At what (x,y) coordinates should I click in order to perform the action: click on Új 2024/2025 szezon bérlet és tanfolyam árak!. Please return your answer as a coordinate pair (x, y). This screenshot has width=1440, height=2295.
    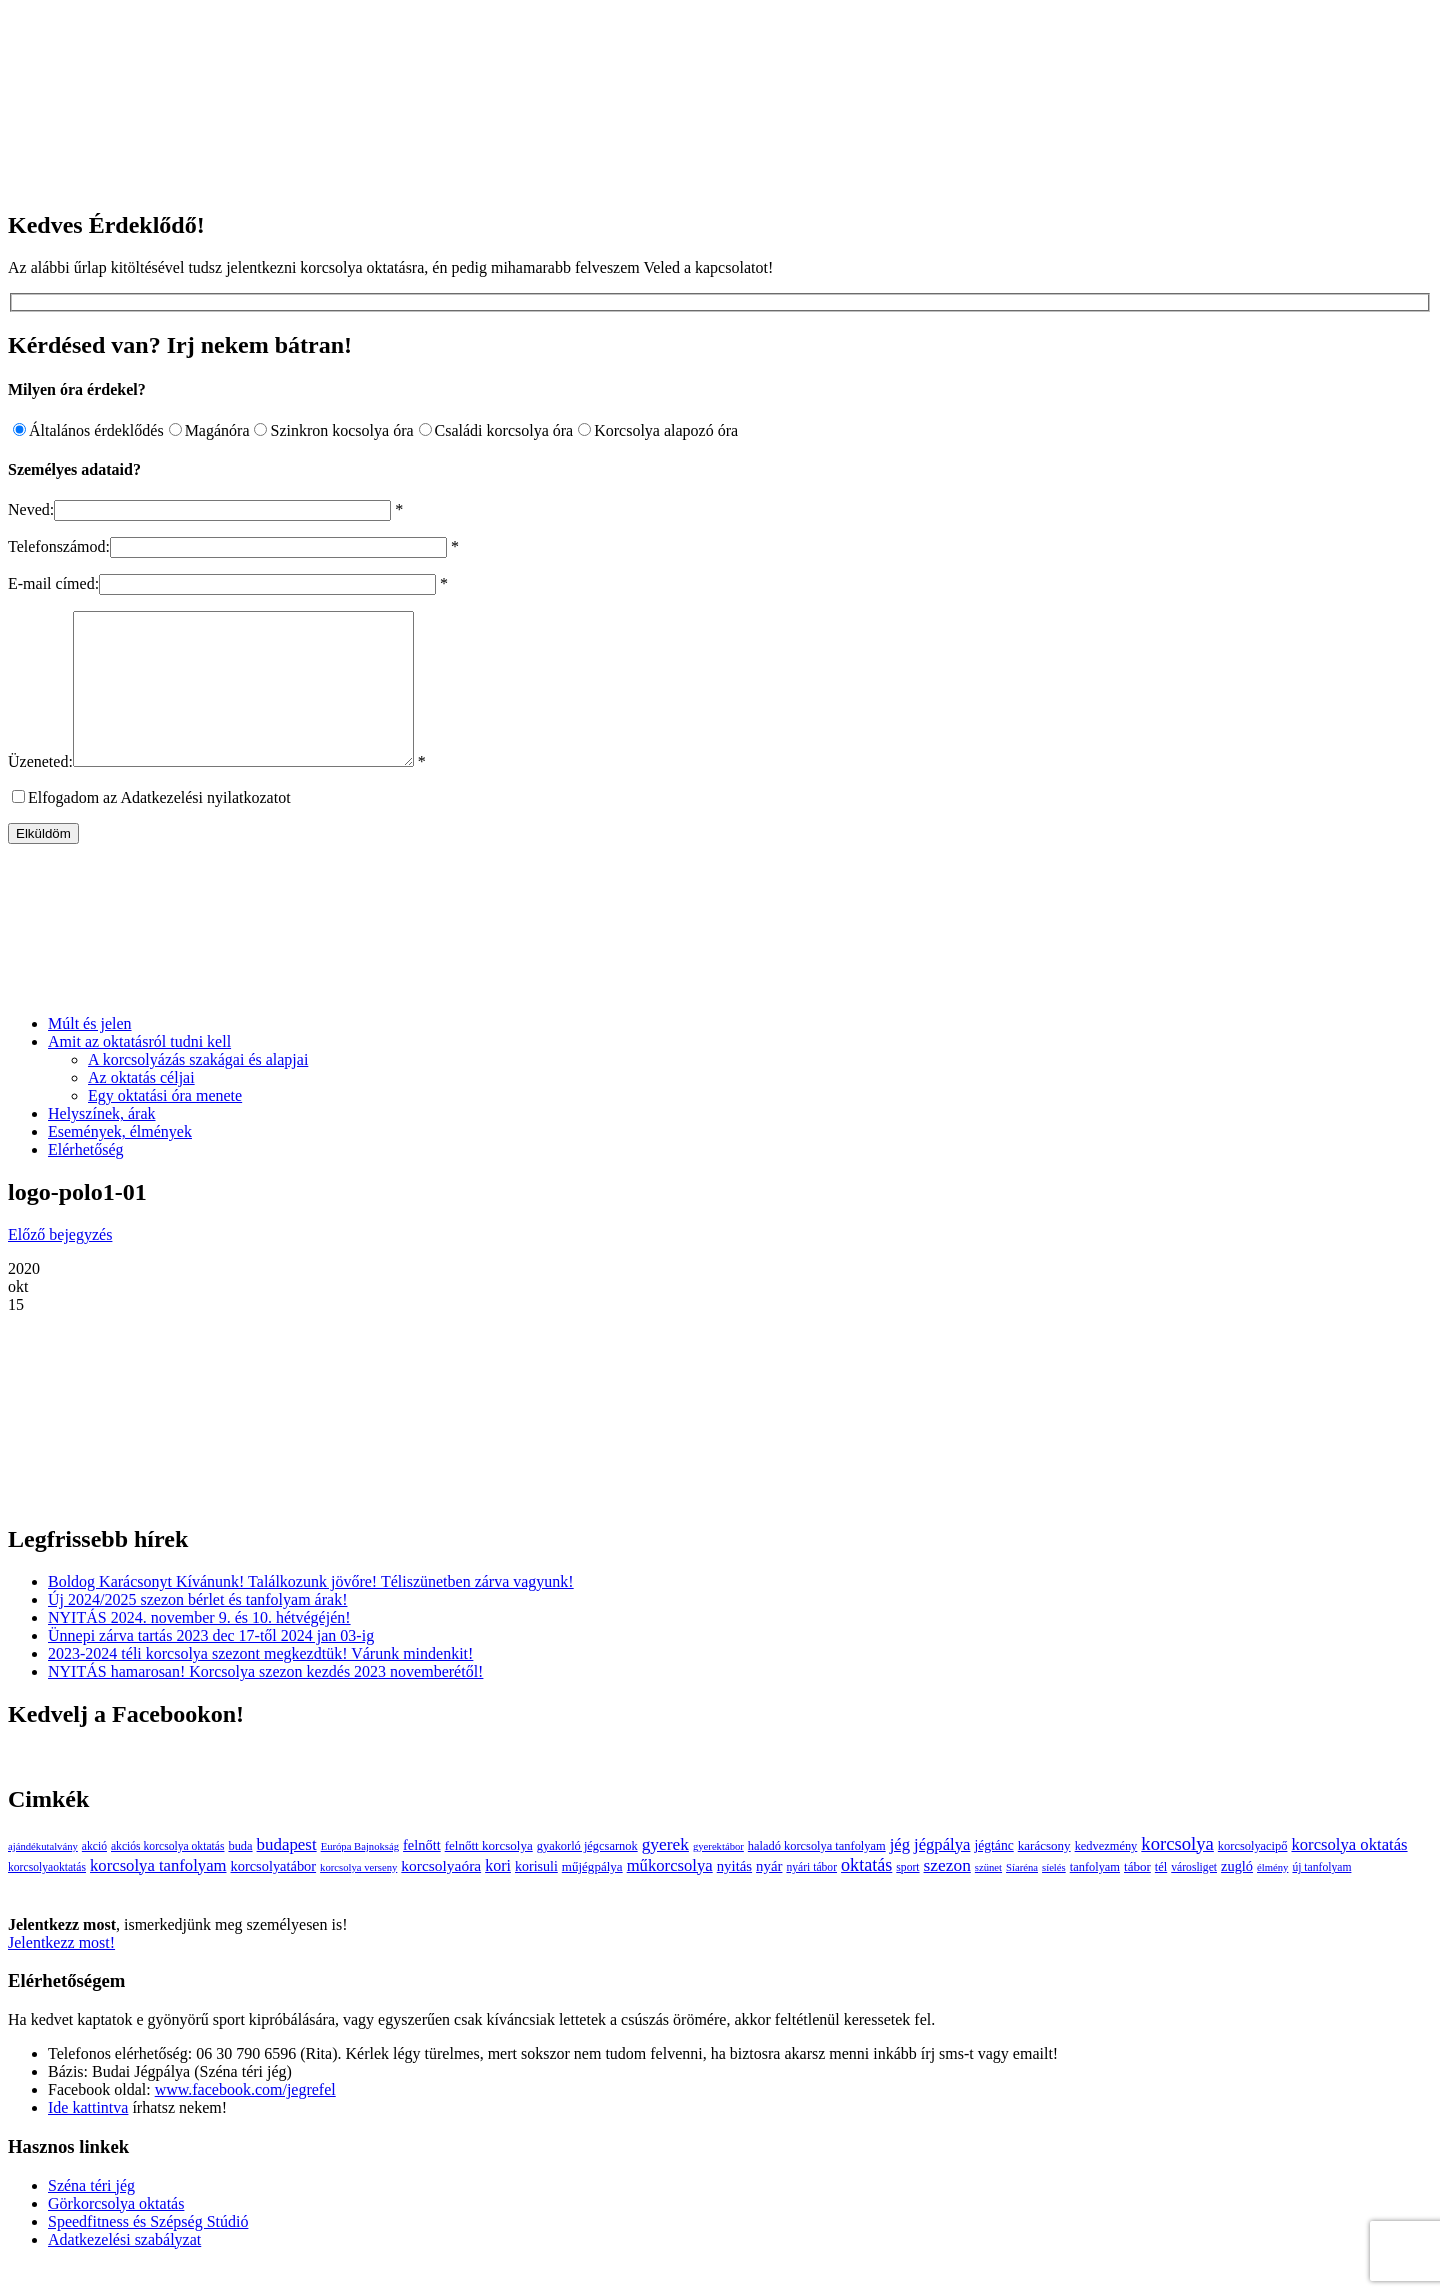
    Looking at the image, I should click on (197, 1629).